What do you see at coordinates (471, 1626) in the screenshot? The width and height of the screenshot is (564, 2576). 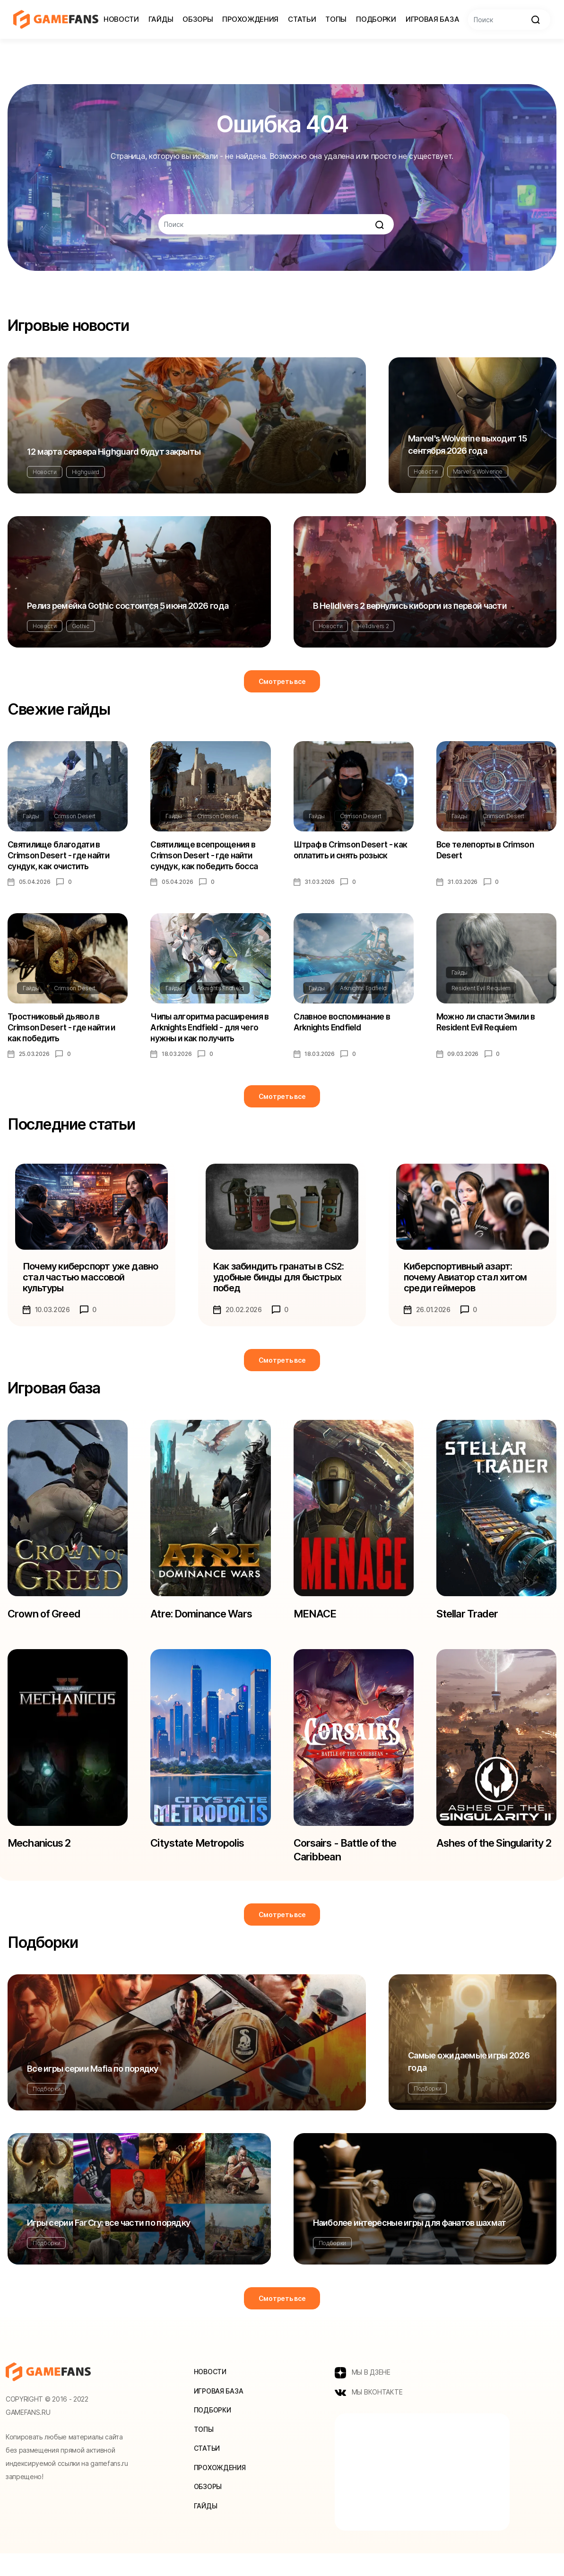 I see `Stellar Trader` at bounding box center [471, 1626].